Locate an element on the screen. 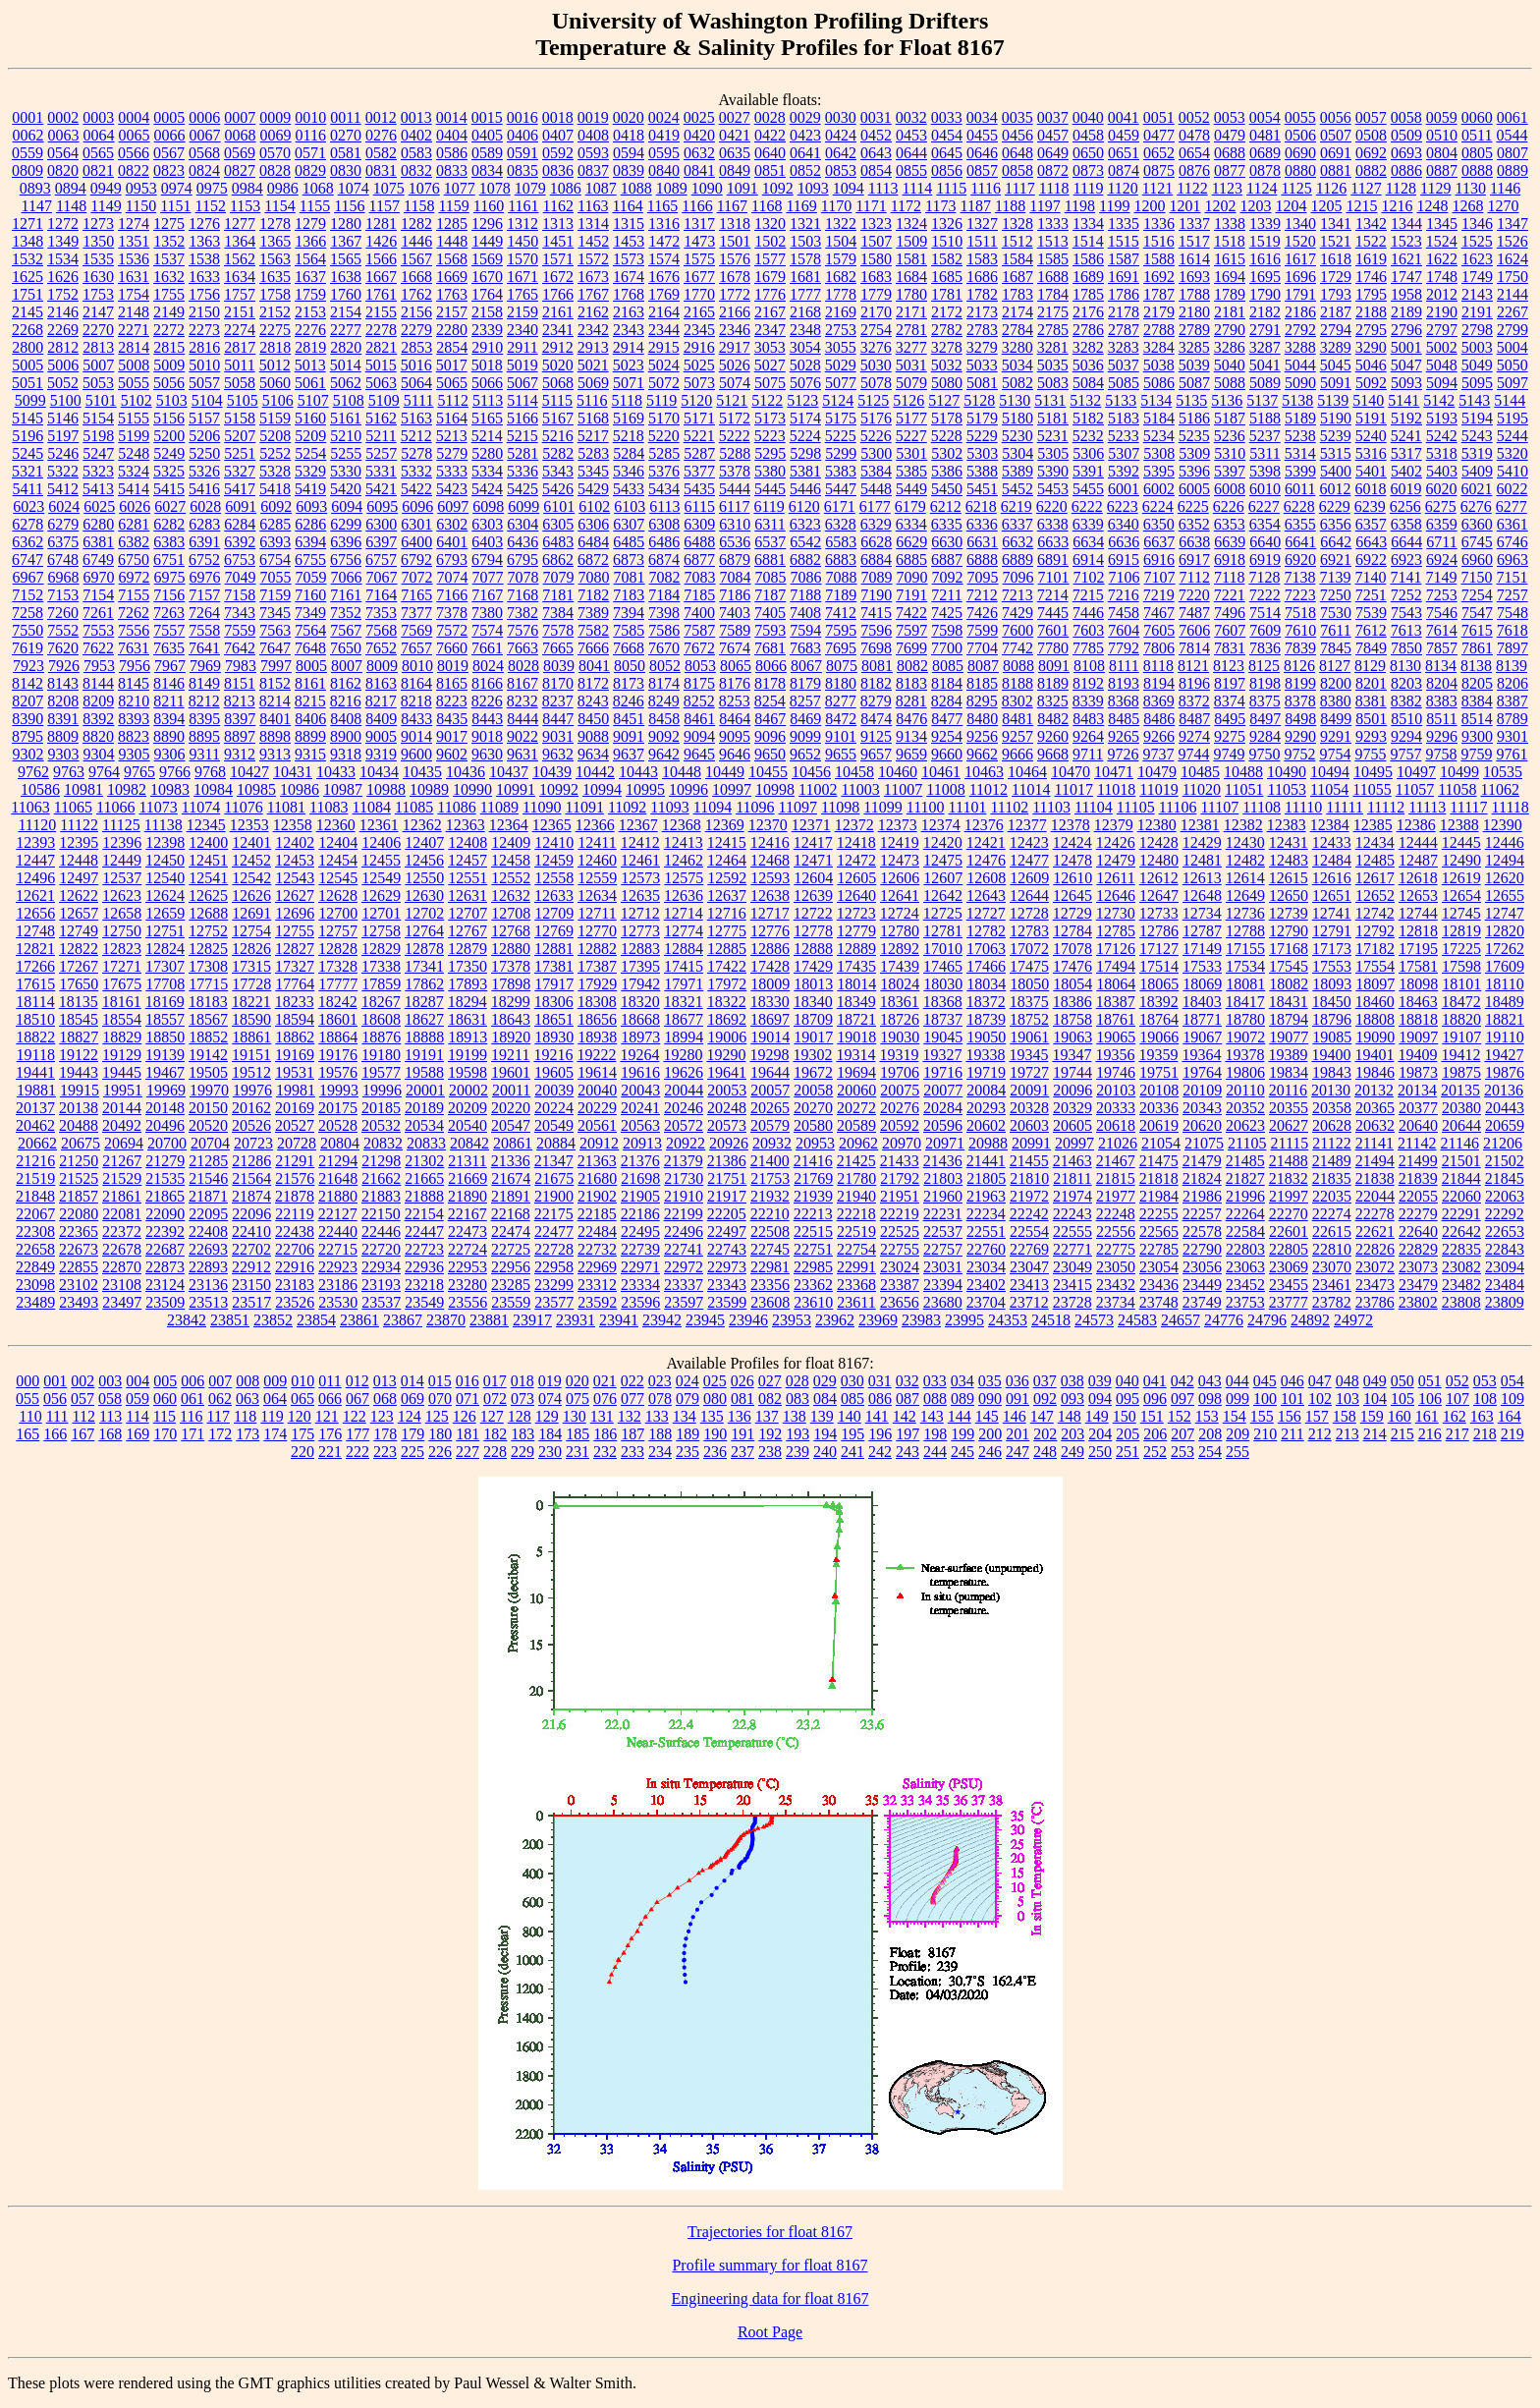 This screenshot has height=2408, width=1540. 21905 is located at coordinates (640, 1196).